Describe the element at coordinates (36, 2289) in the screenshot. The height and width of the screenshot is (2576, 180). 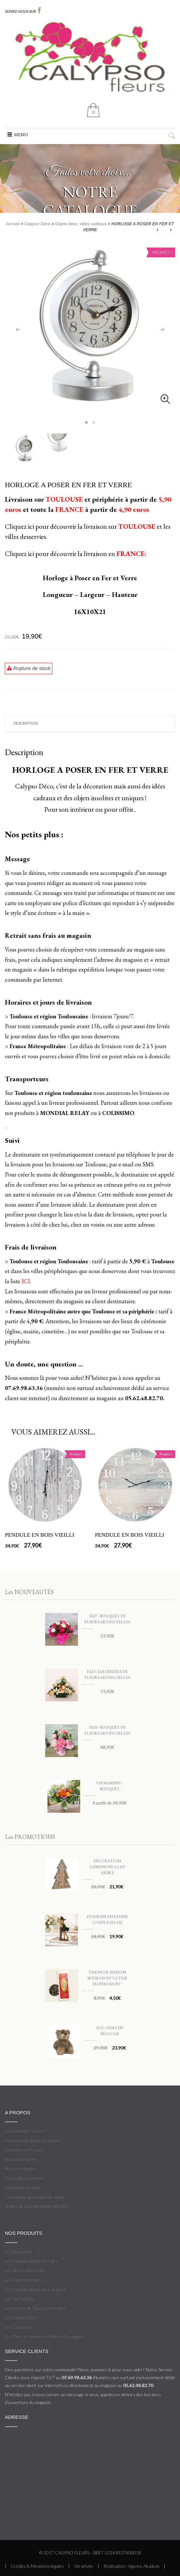
I see `Les Compositions pour le Deuil` at that location.